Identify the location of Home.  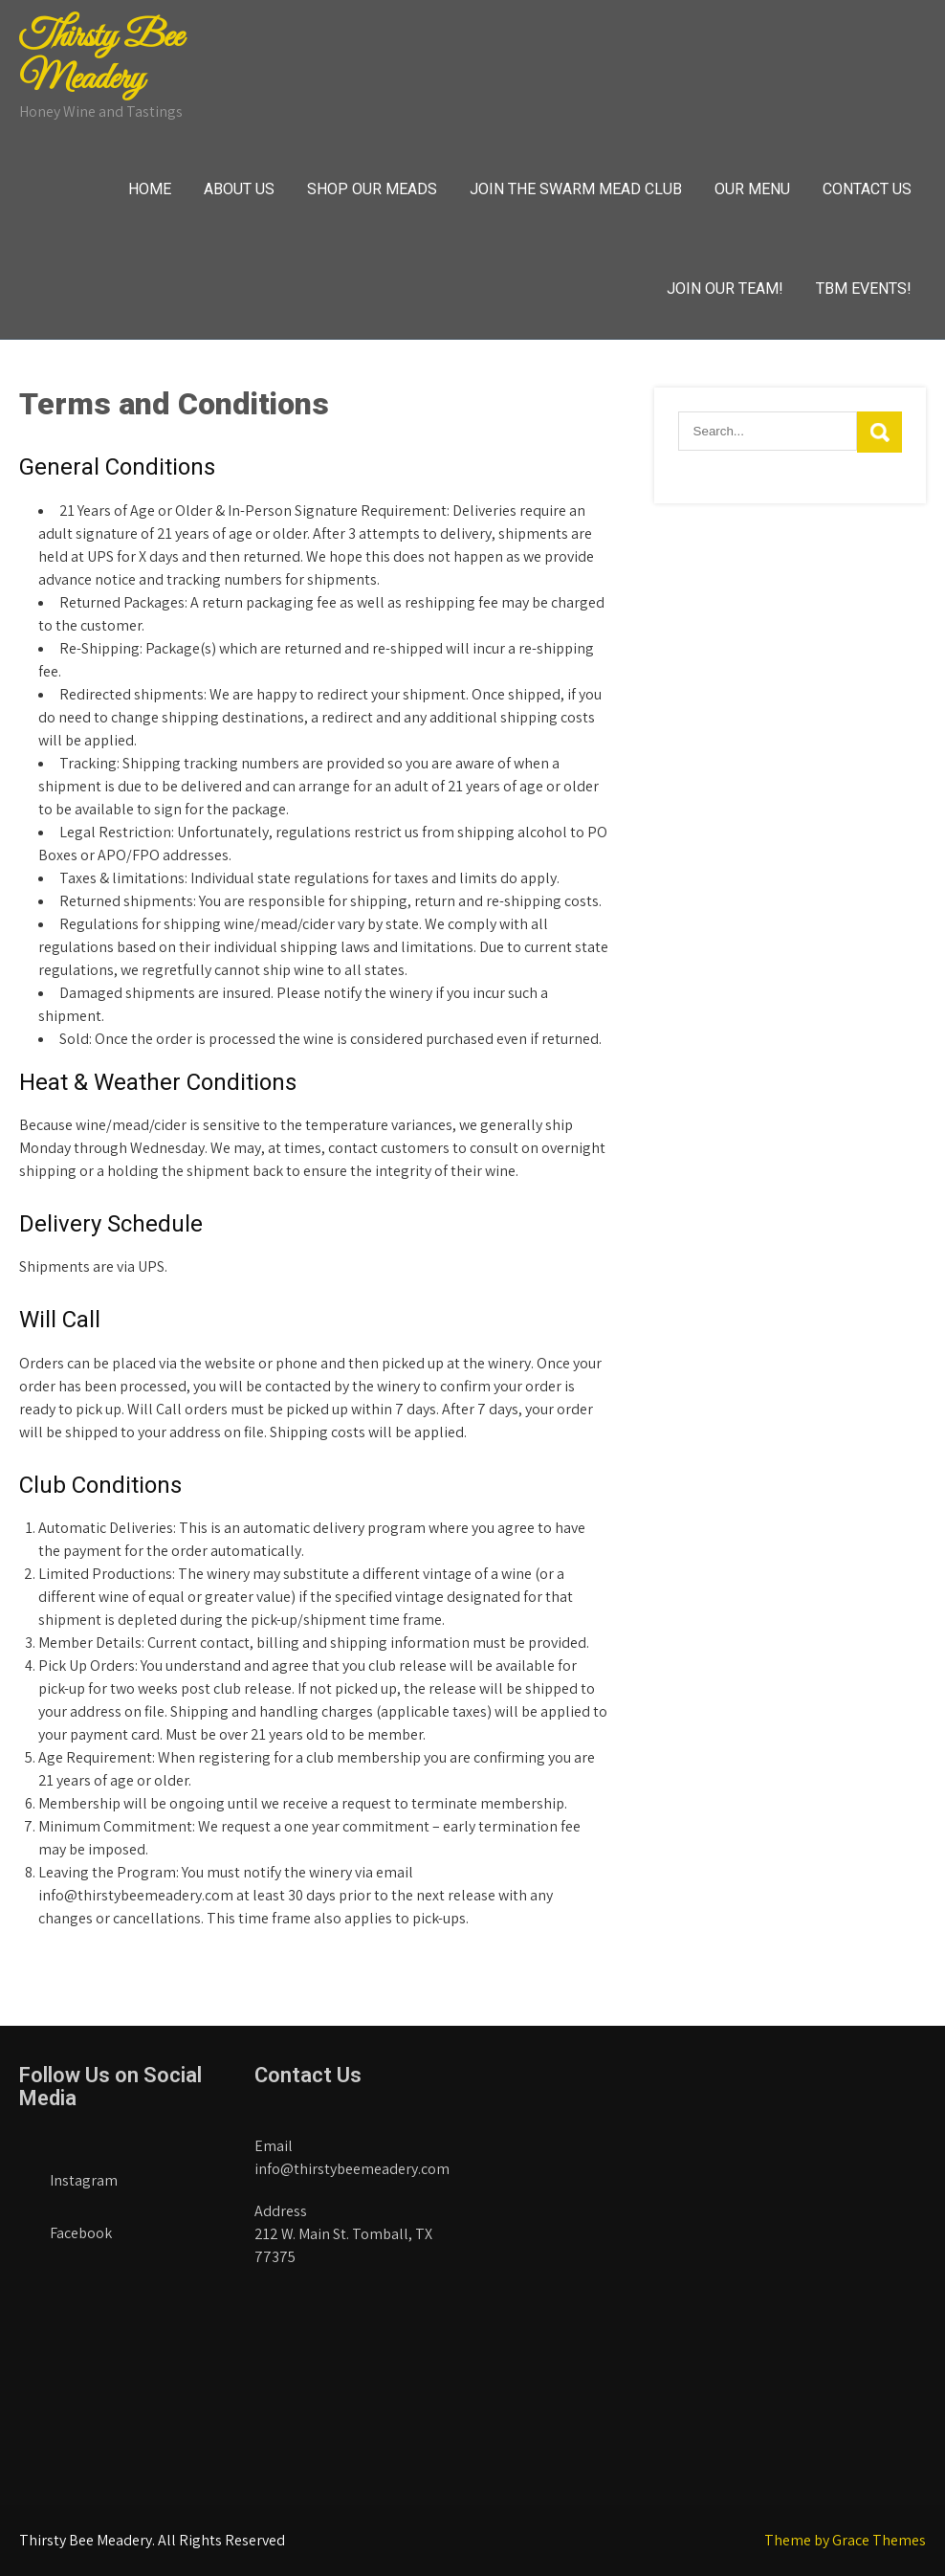
(149, 189).